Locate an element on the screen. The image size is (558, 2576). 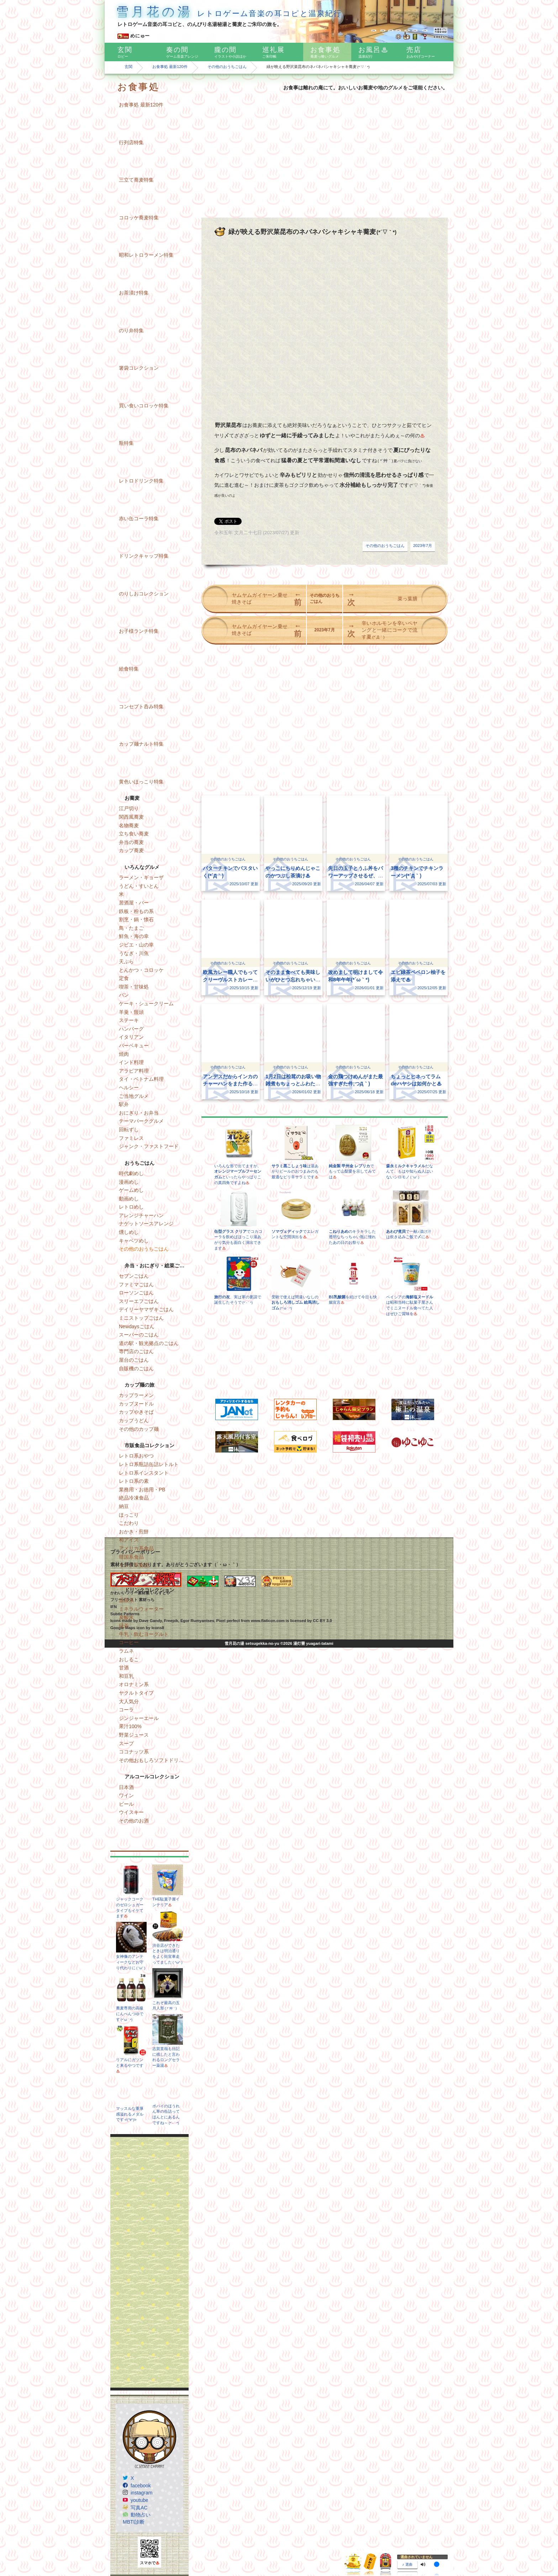
ココナッツ系 is located at coordinates (134, 1751).